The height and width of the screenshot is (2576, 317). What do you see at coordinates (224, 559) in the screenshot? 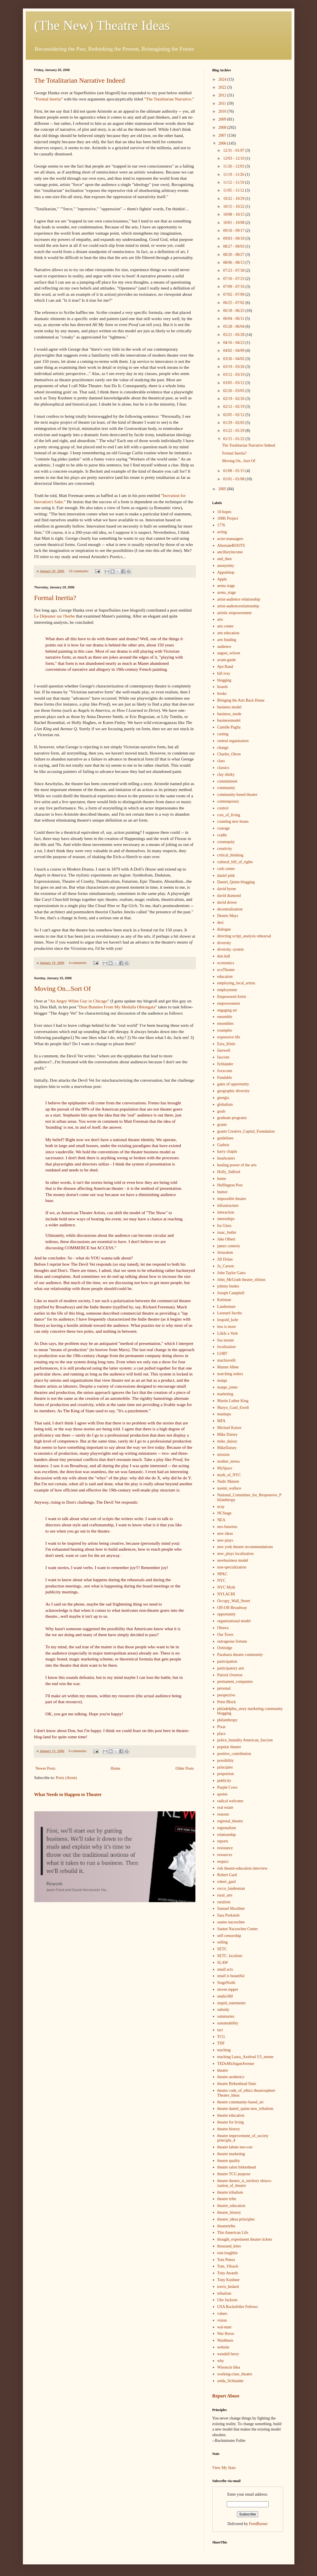
I see `and_then` at bounding box center [224, 559].